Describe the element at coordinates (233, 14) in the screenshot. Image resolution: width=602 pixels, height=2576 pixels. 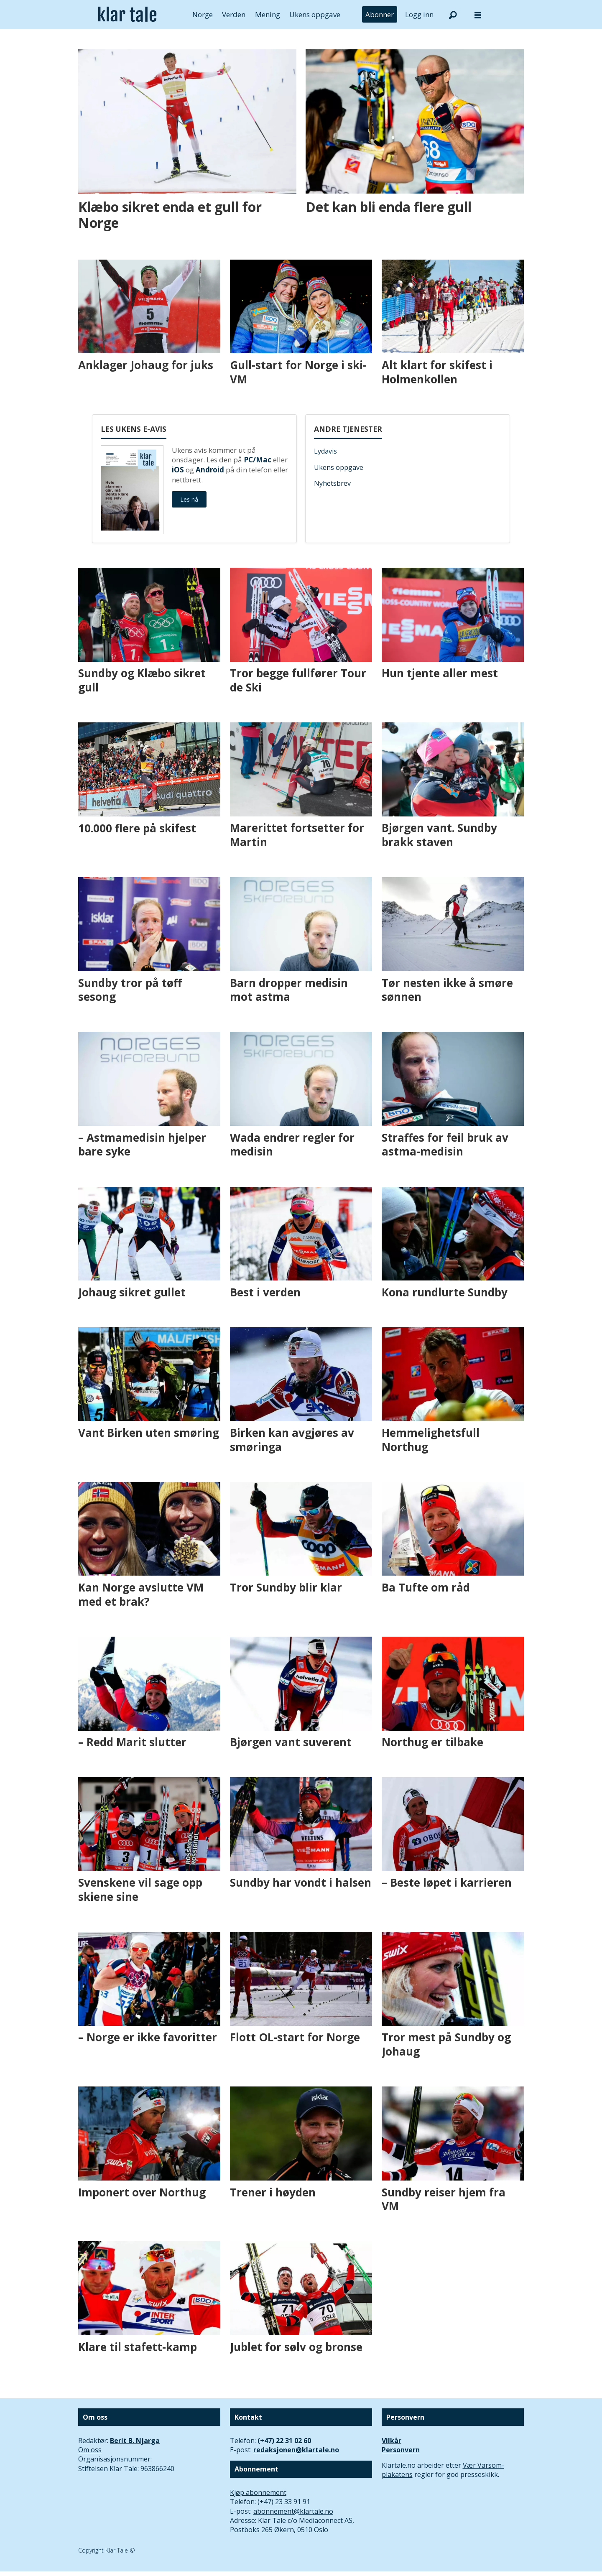
I see `Verden` at that location.